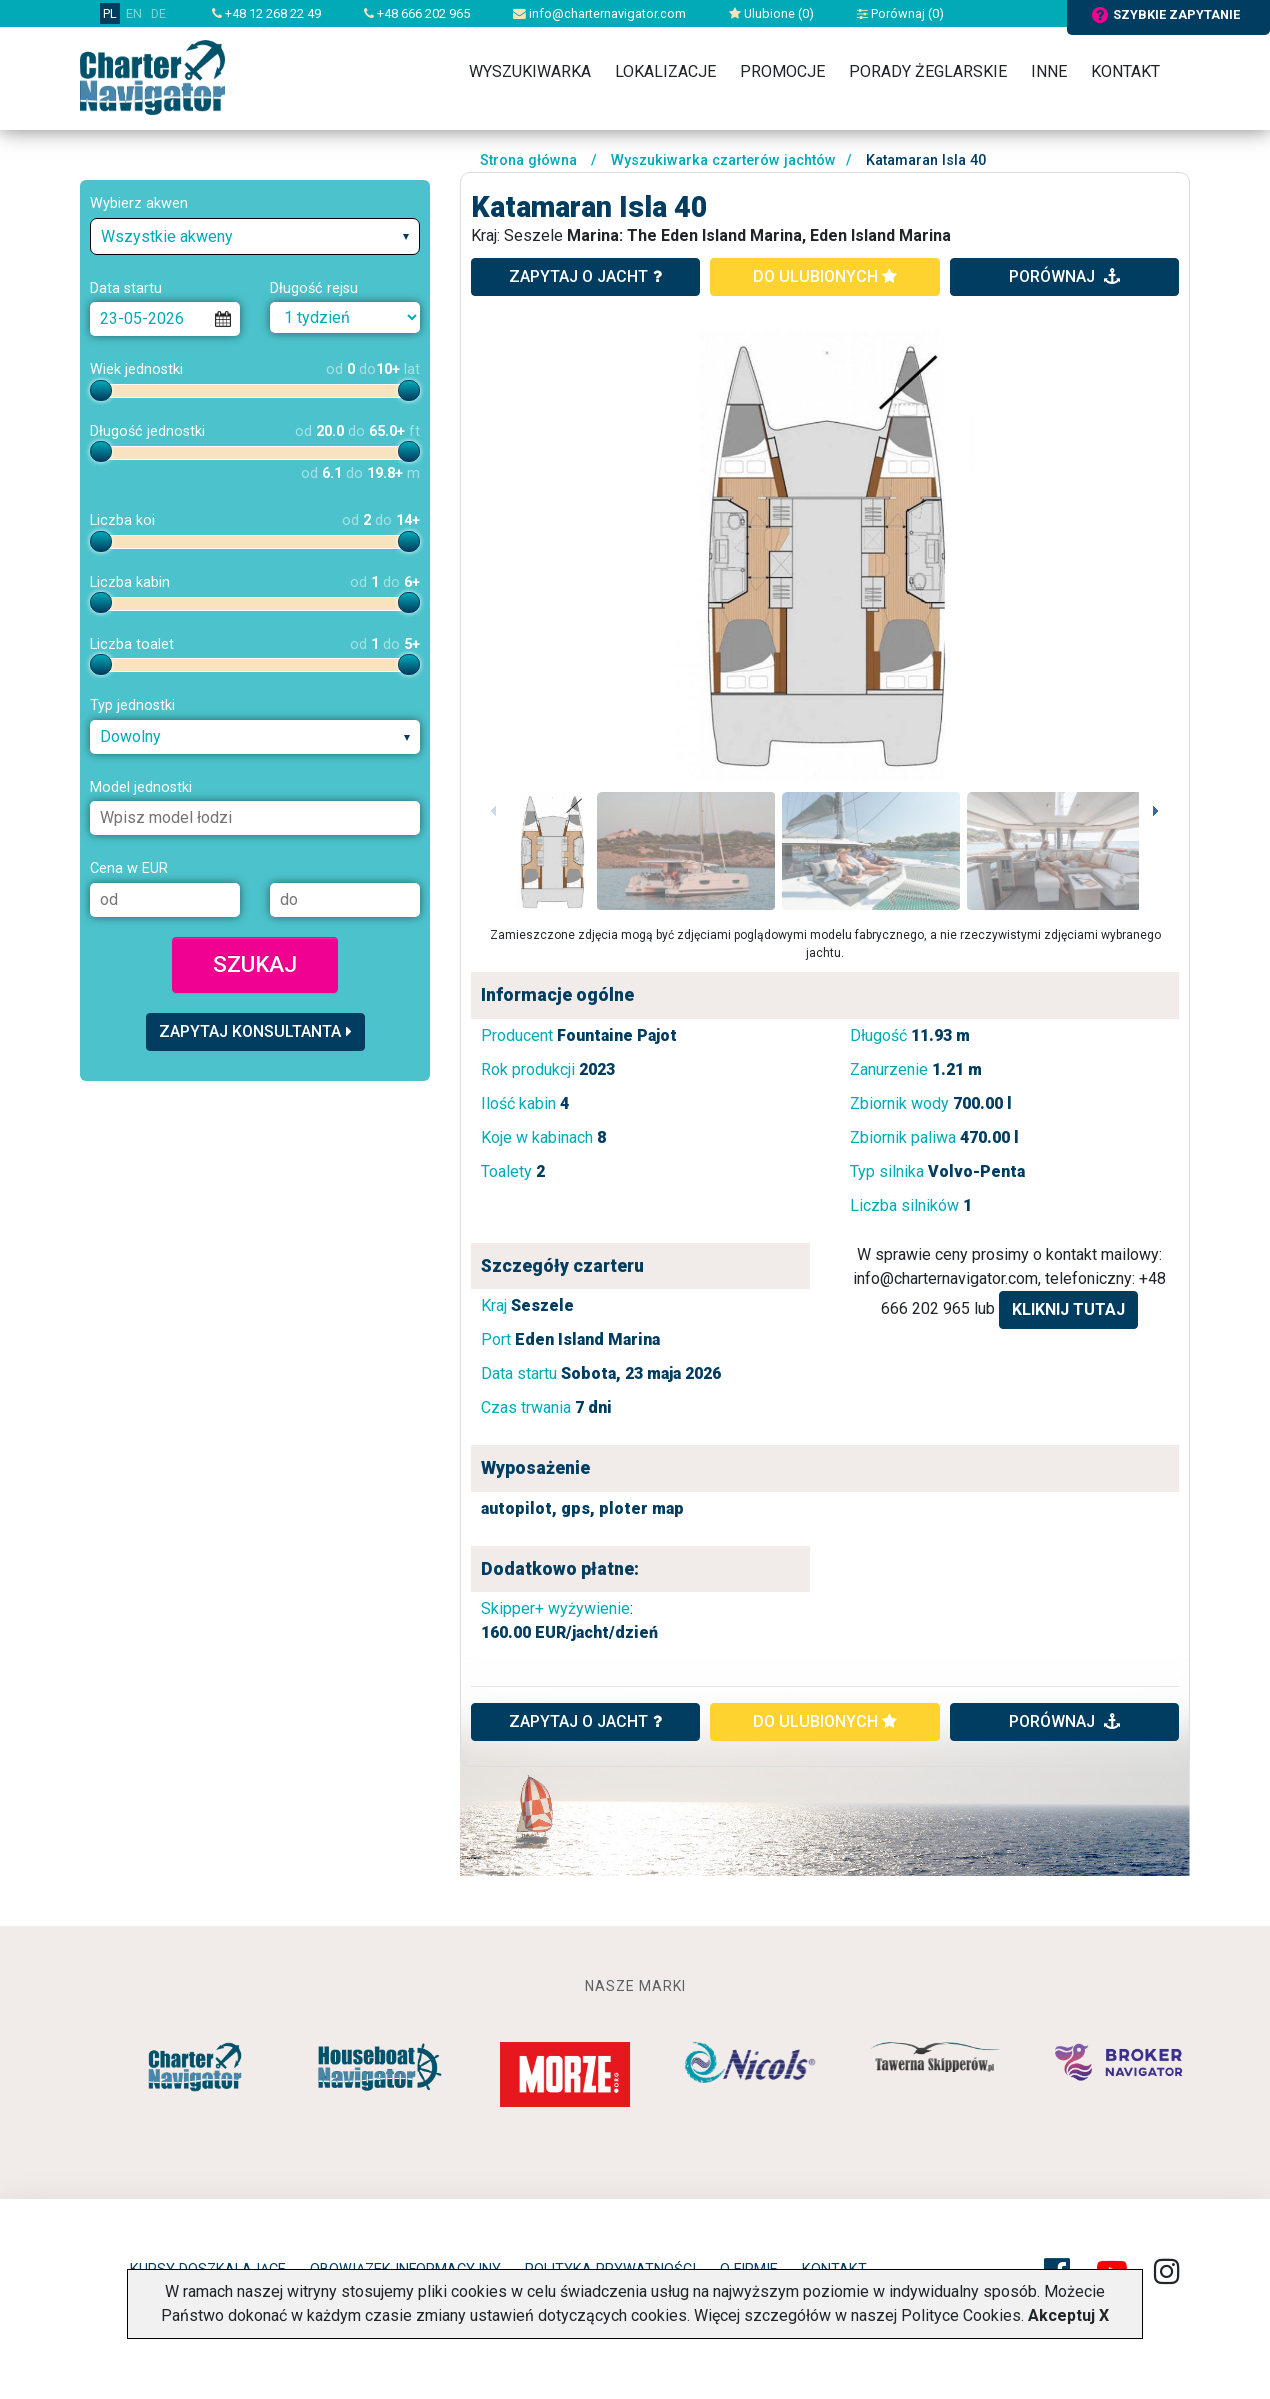  I want to click on Strona główna, so click(528, 160).